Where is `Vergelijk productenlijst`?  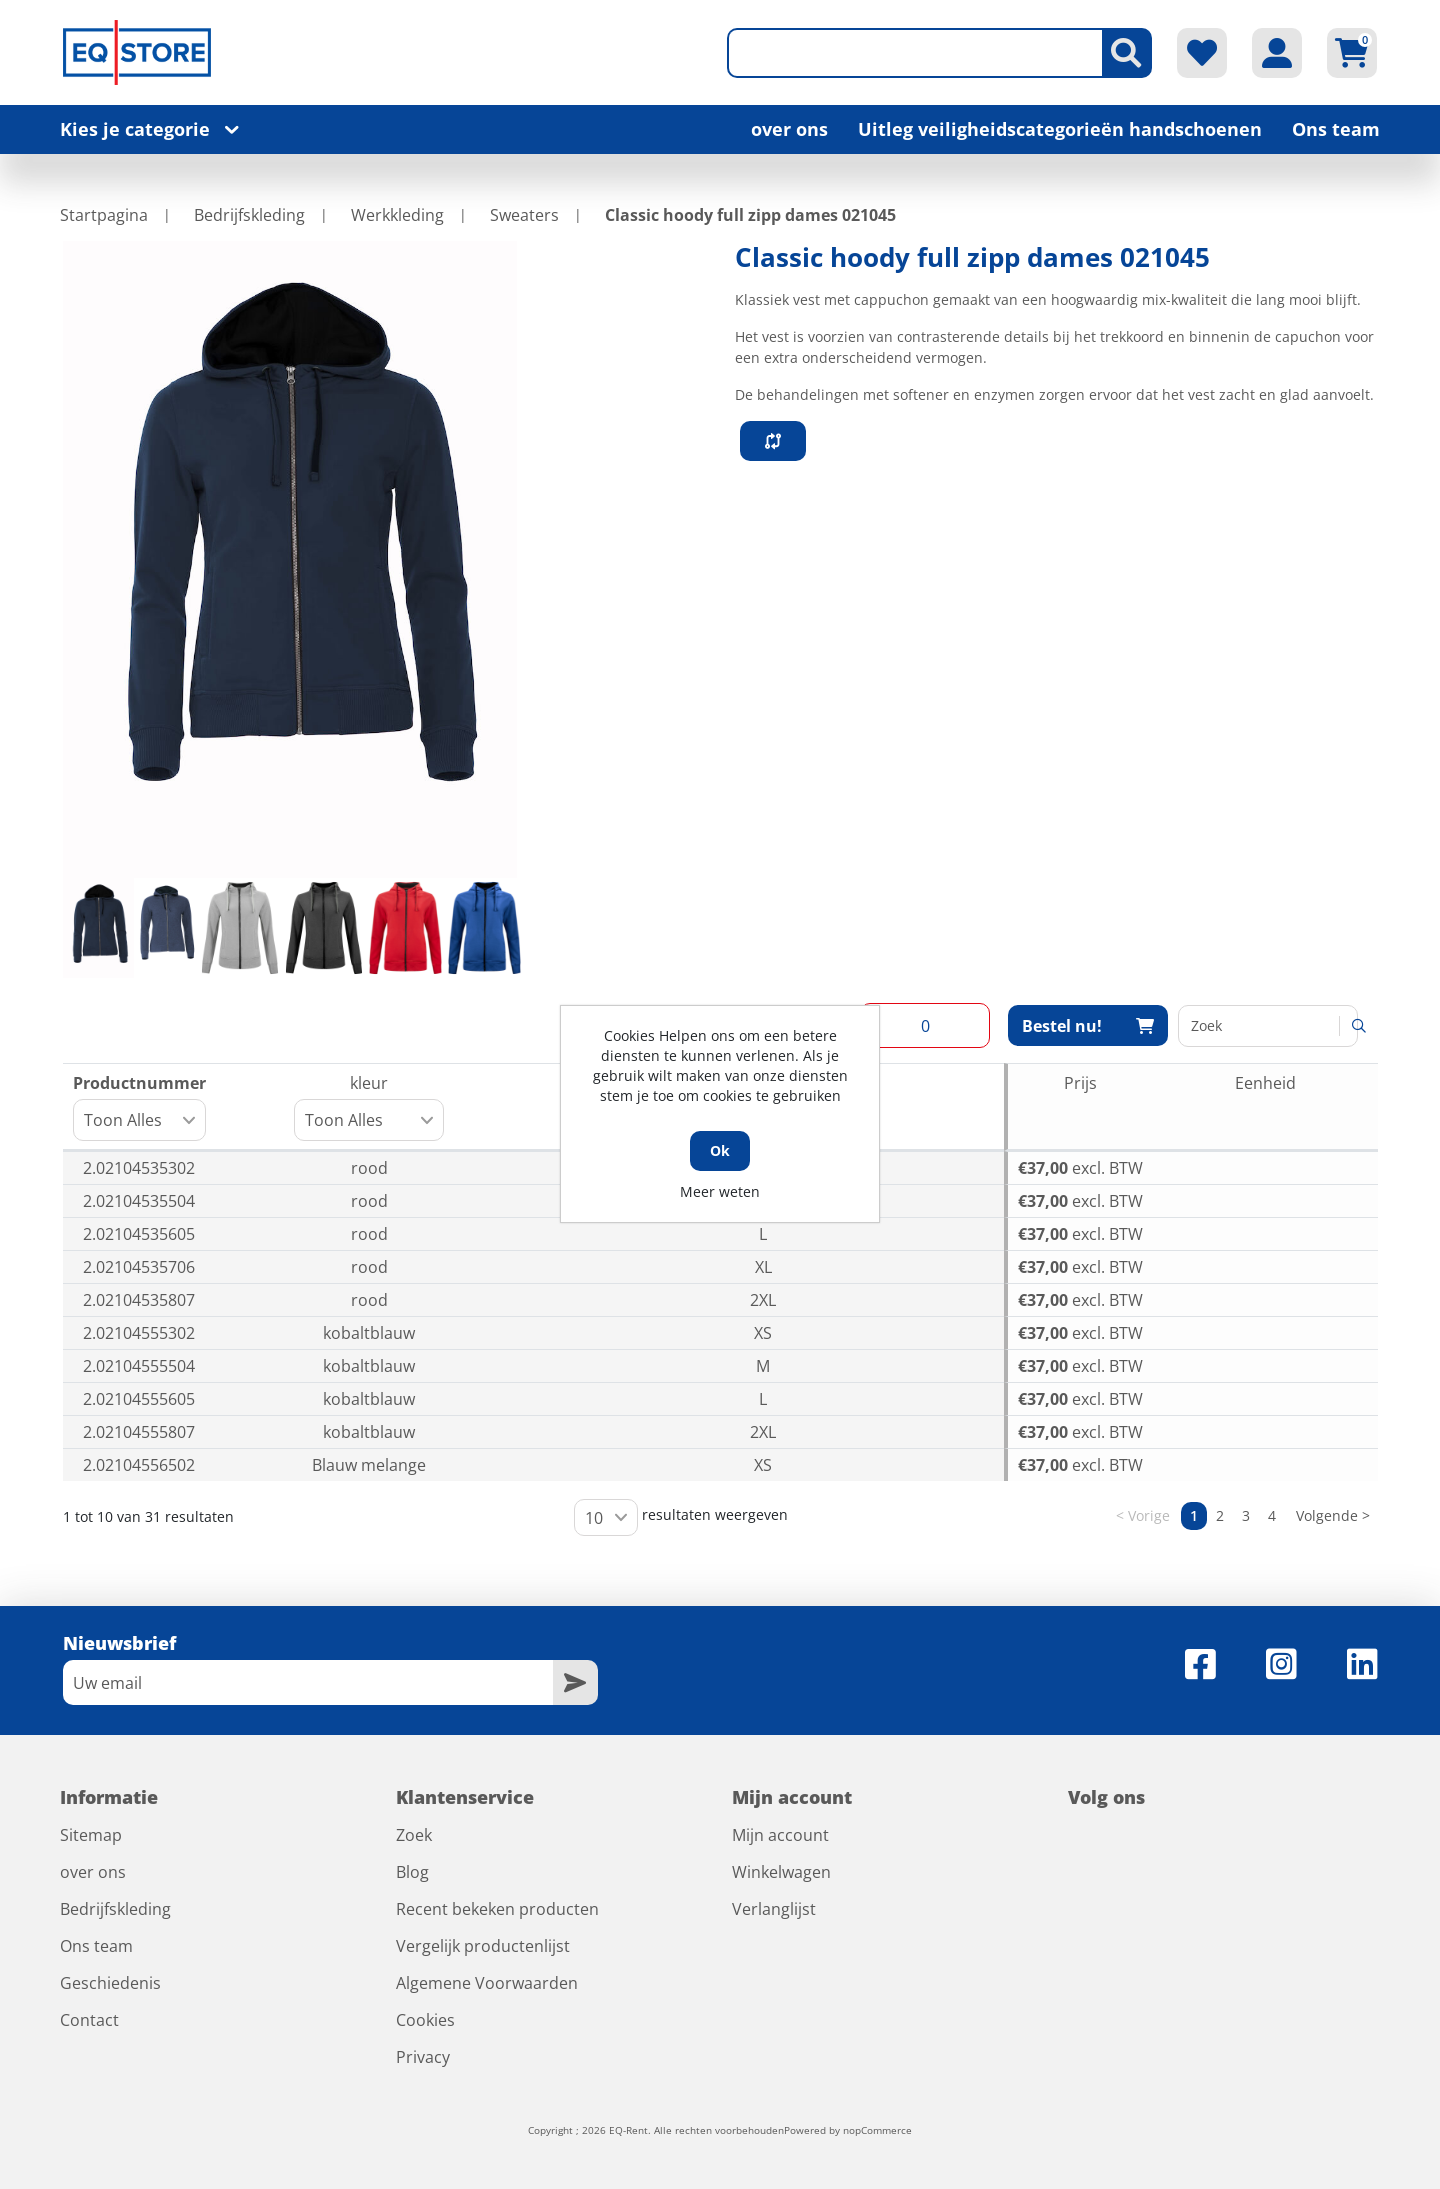 Vergelijk productenlijst is located at coordinates (483, 1946).